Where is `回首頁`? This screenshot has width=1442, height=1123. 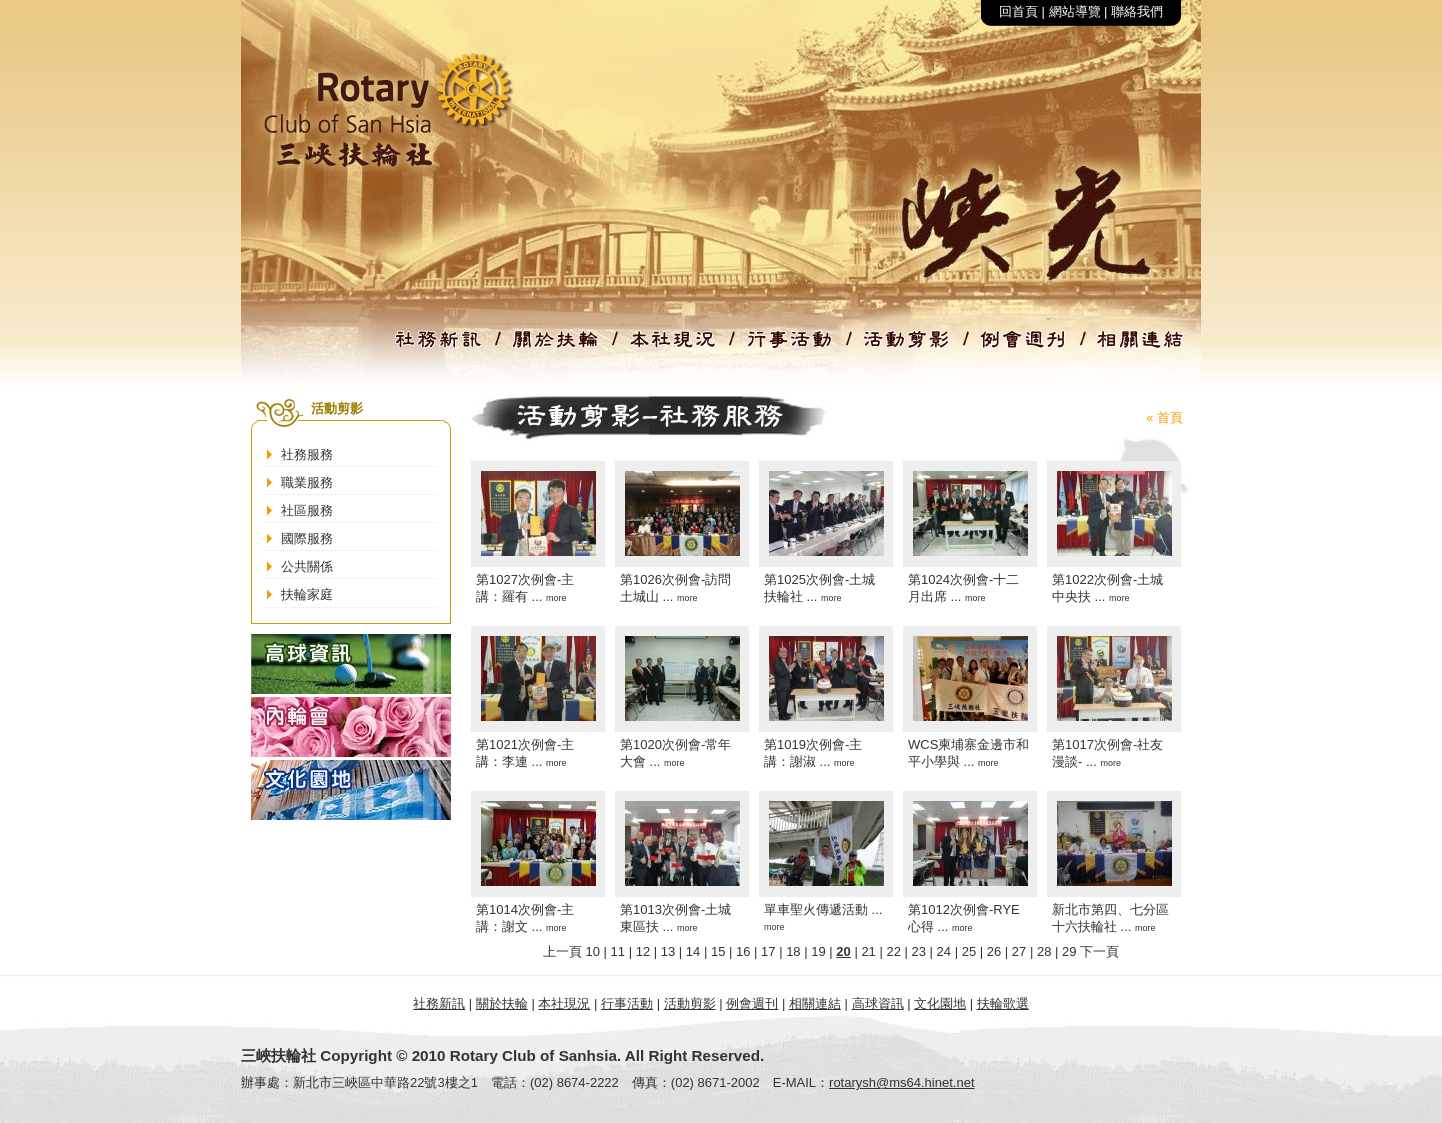 回首頁 is located at coordinates (1018, 11).